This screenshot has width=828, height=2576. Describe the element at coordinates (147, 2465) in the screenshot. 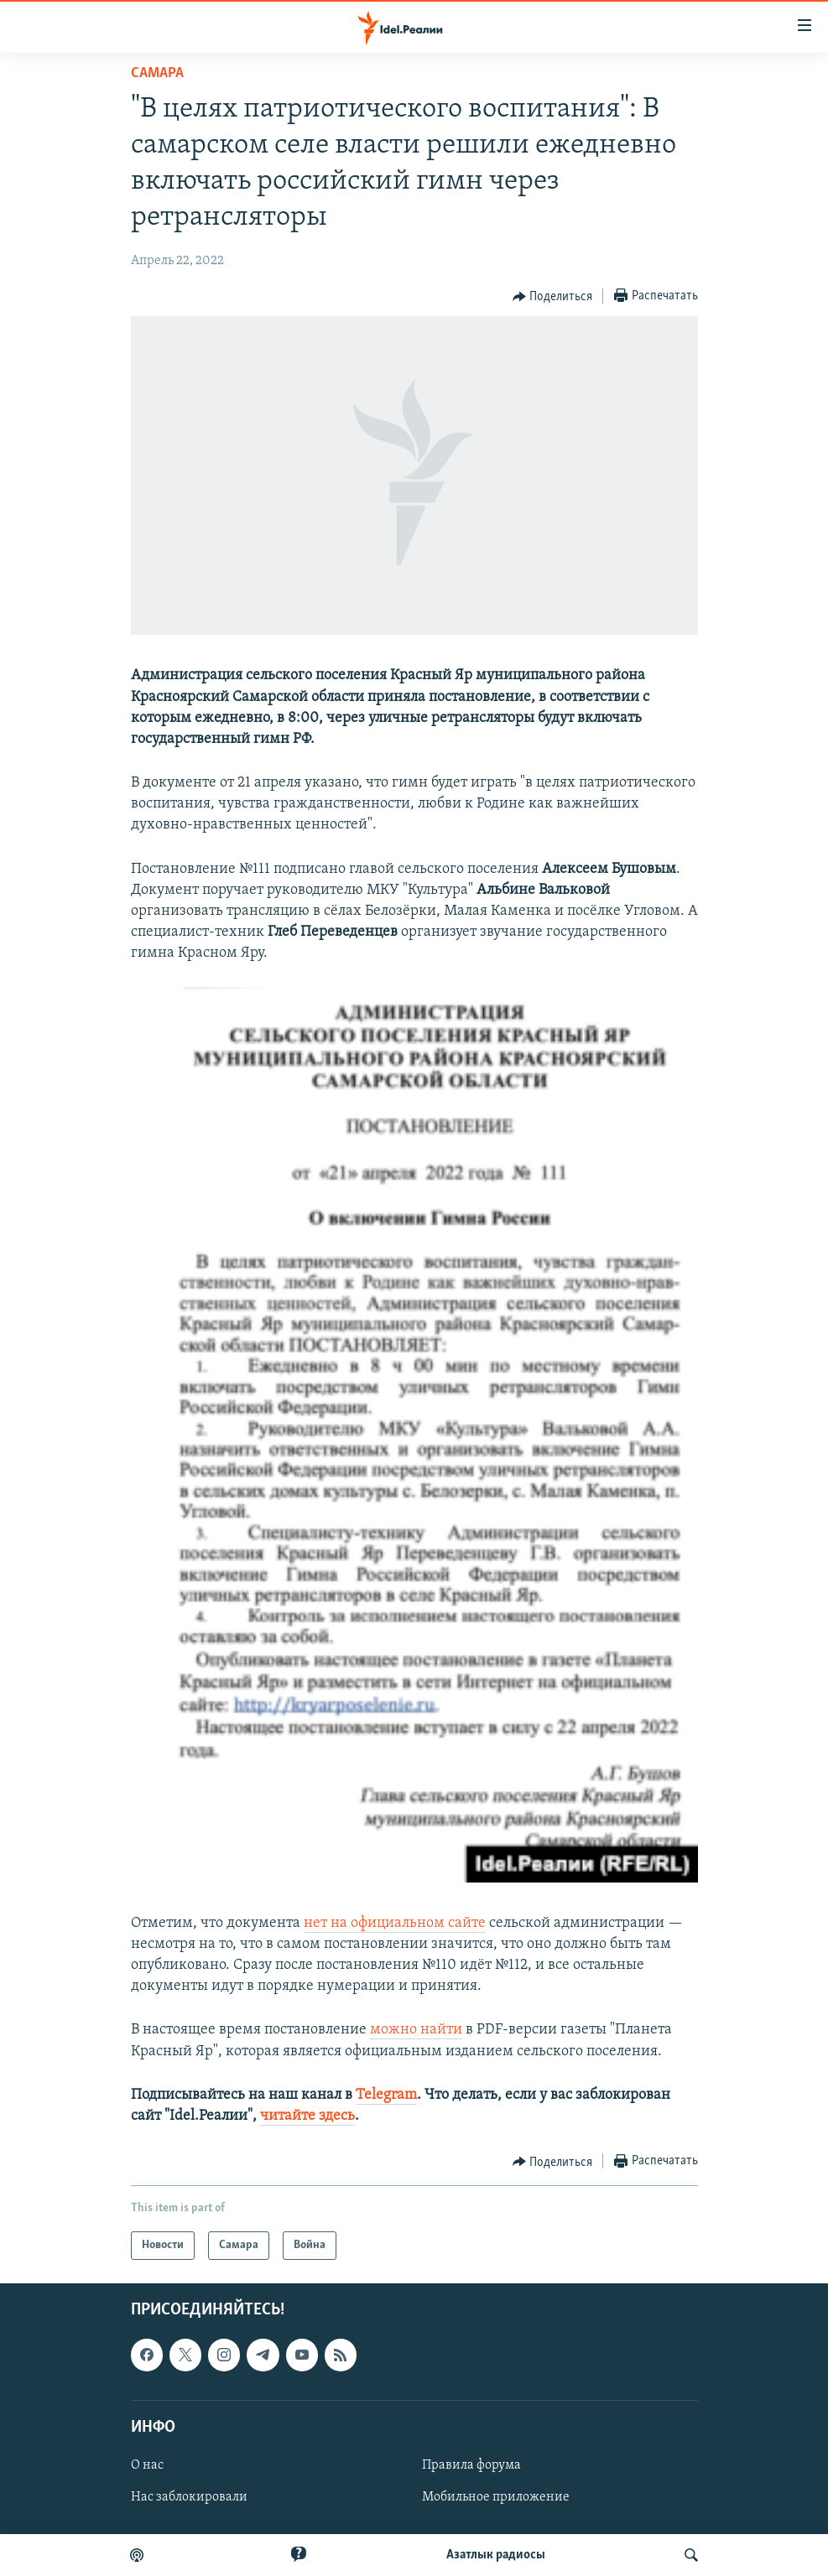

I see `О нас` at that location.